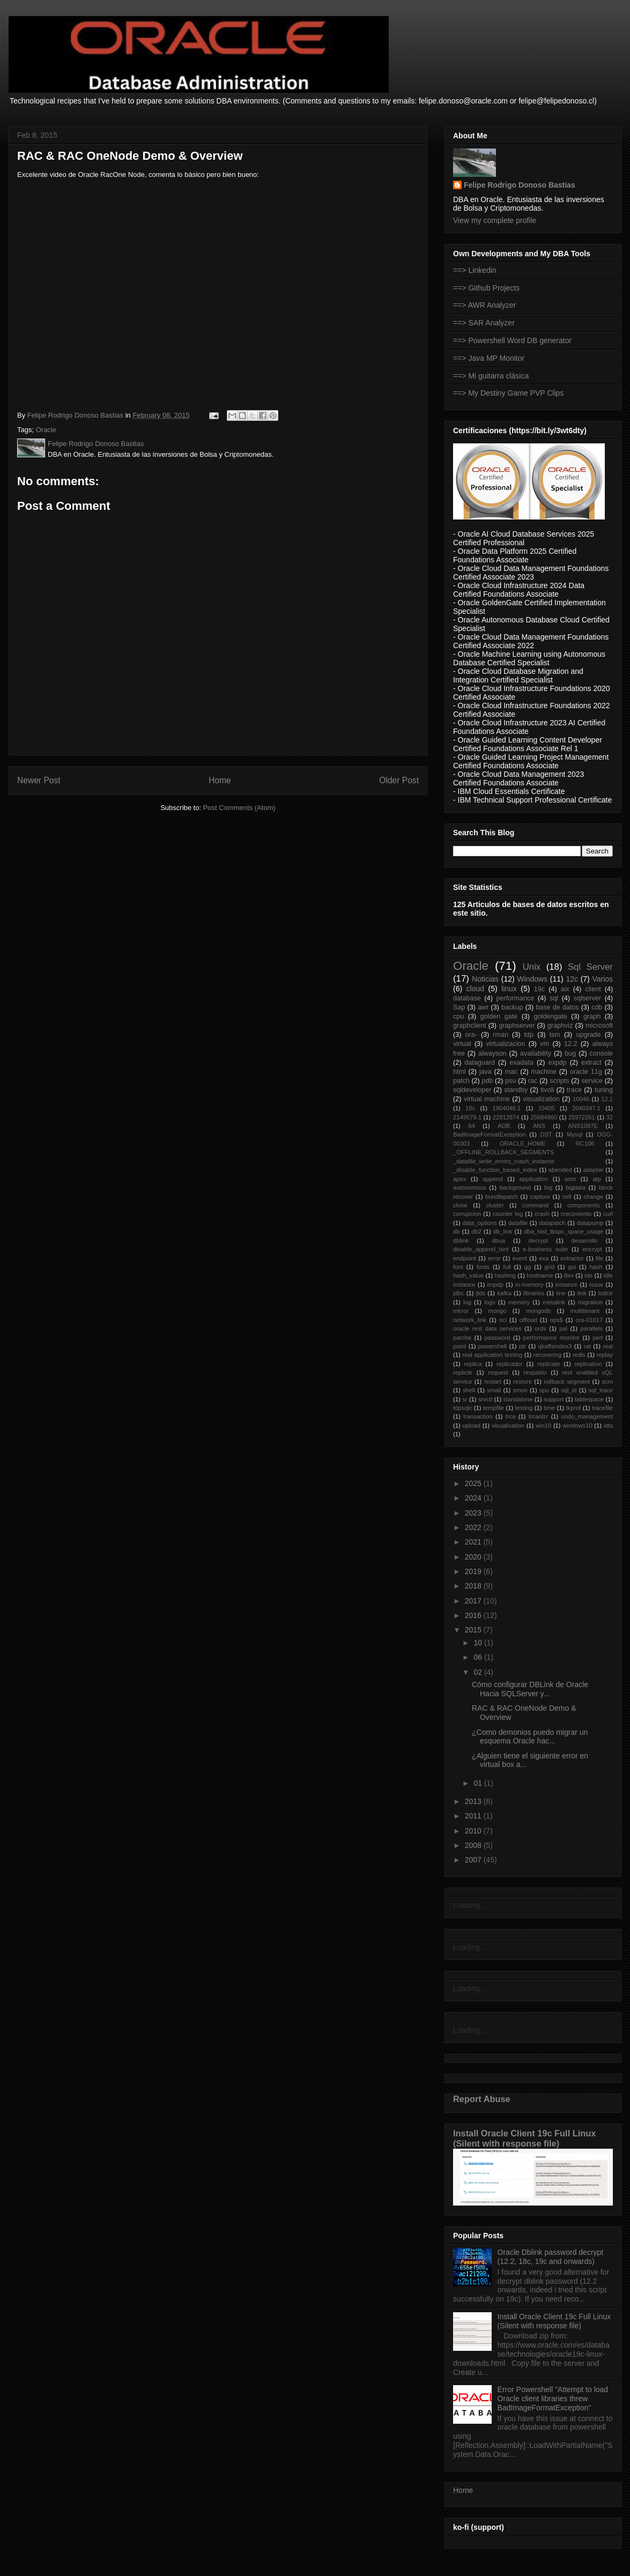 The height and width of the screenshot is (2576, 630). Describe the element at coordinates (608, 1214) in the screenshot. I see `curl` at that location.